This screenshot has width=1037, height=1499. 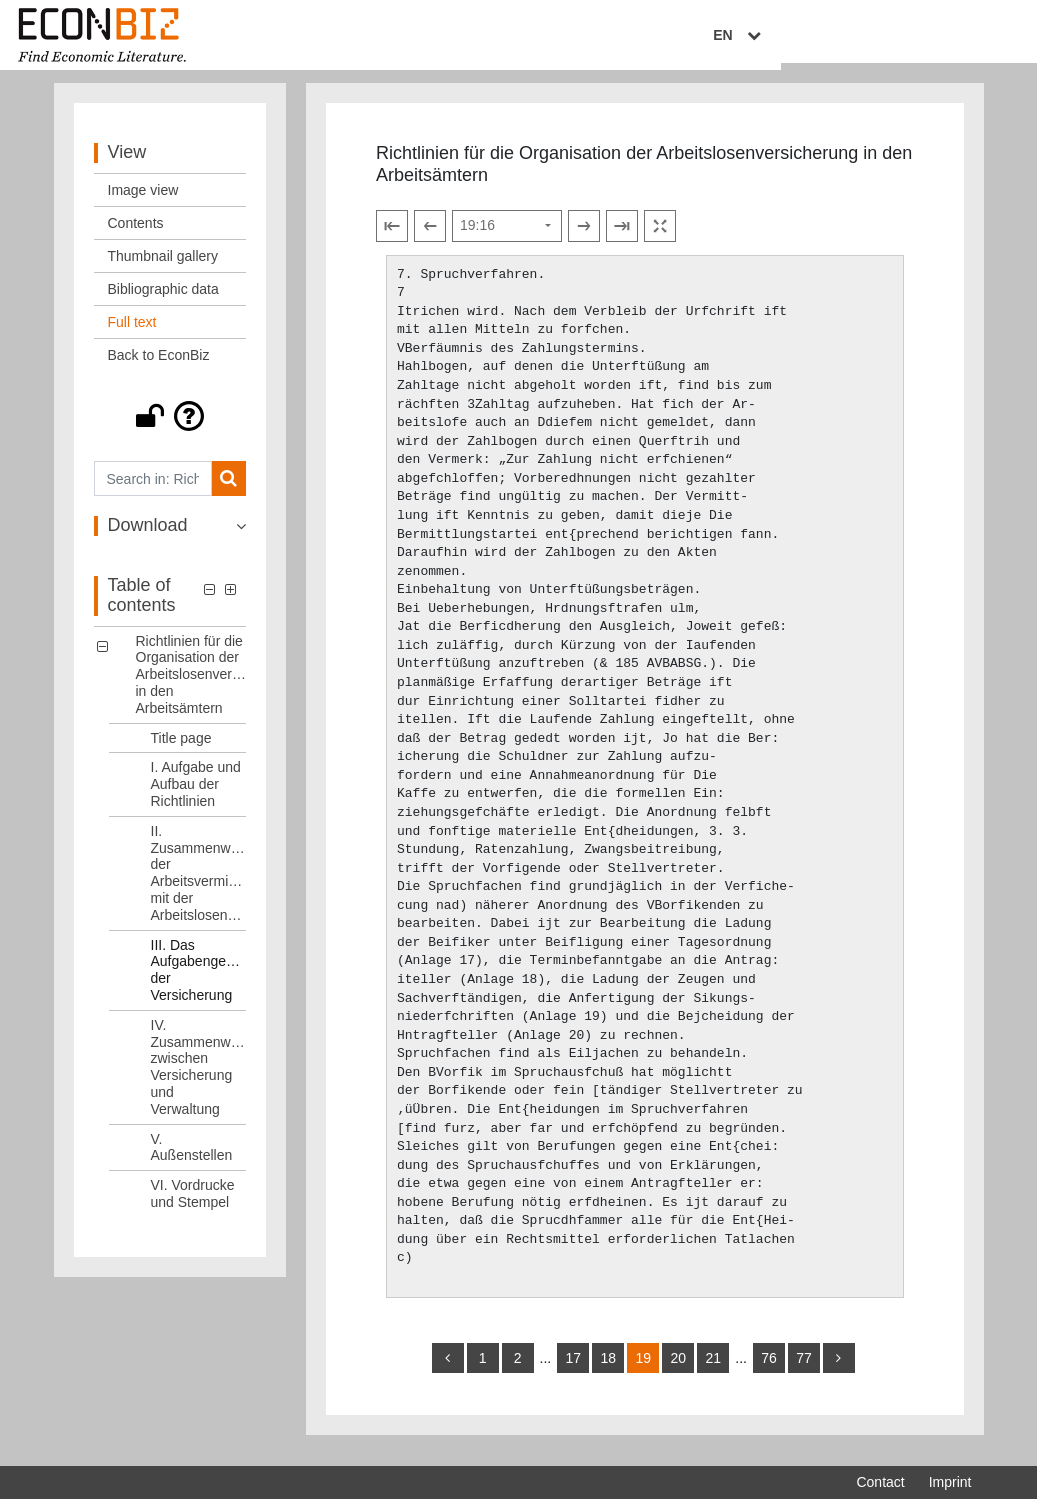 What do you see at coordinates (132, 334) in the screenshot?
I see `Full text [View: Full text]` at bounding box center [132, 334].